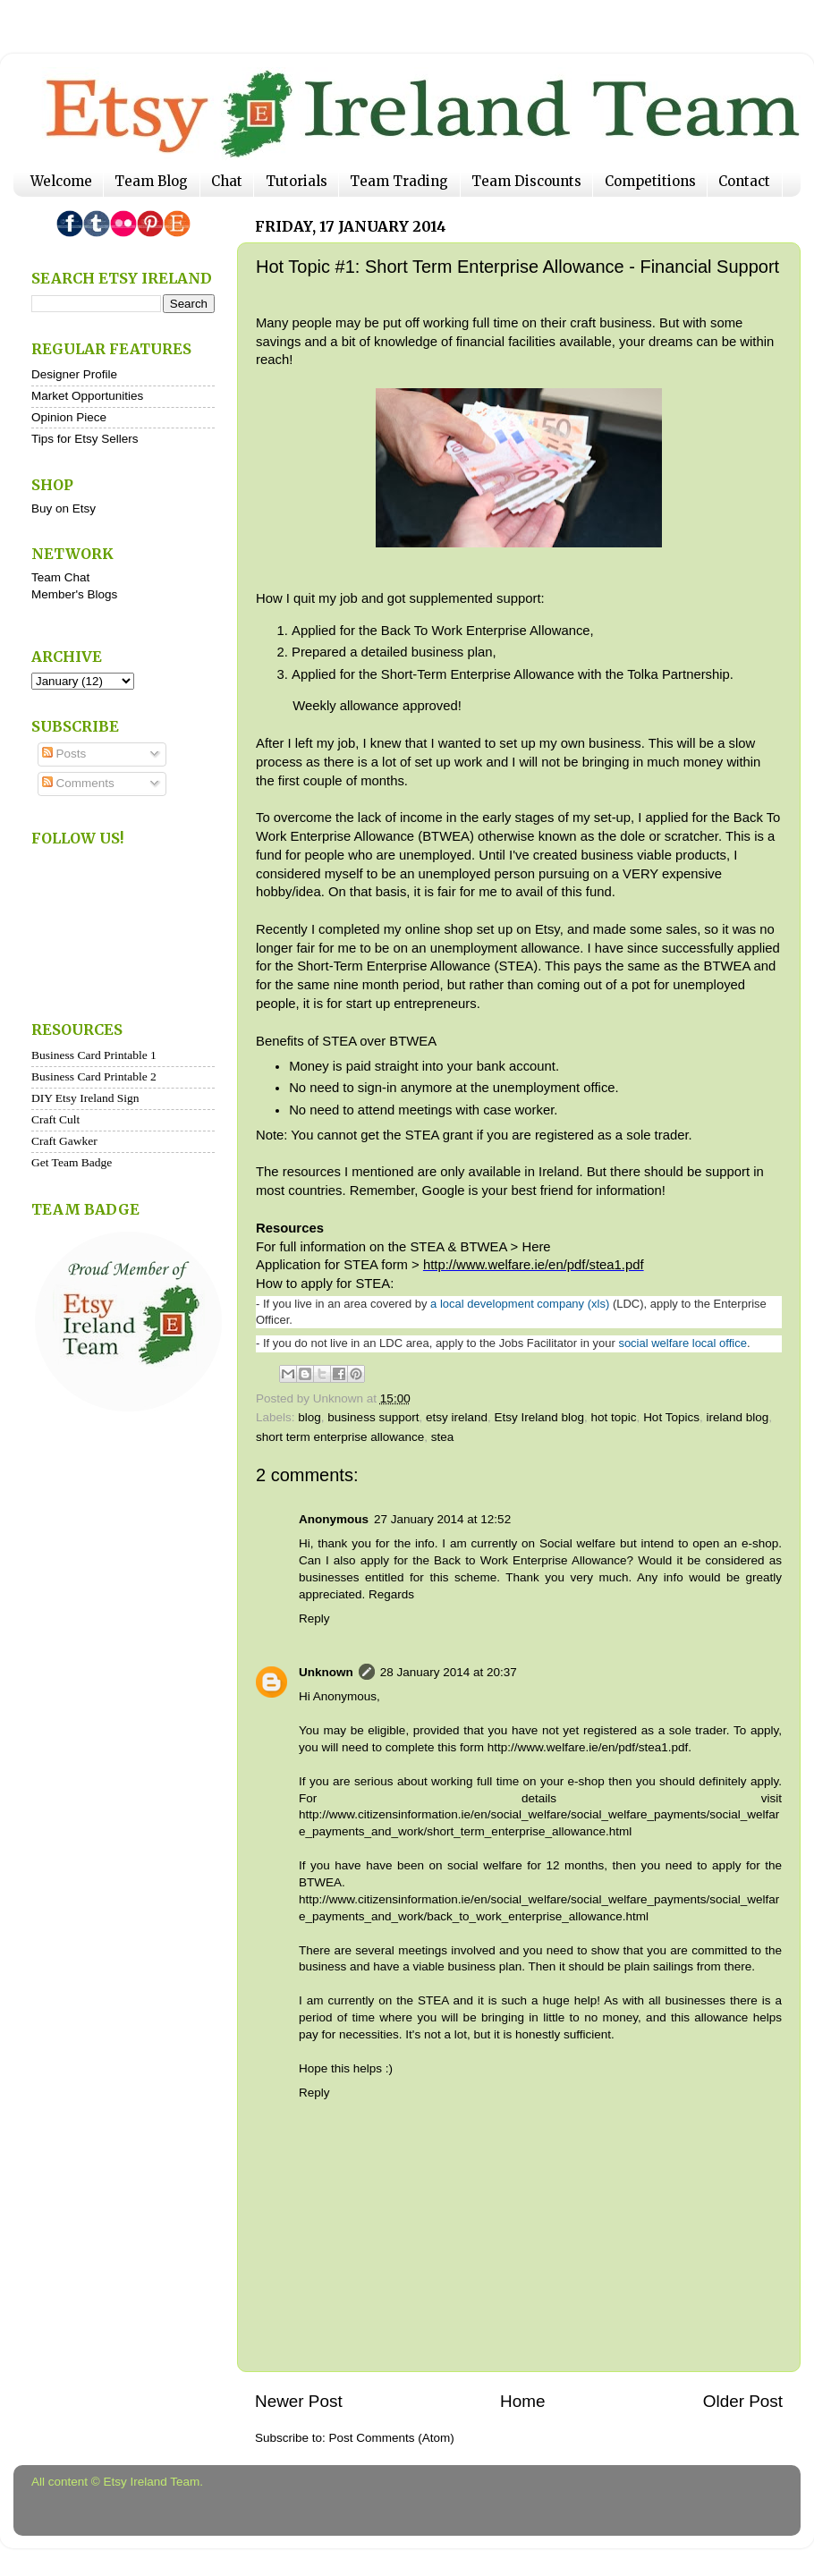  What do you see at coordinates (296, 181) in the screenshot?
I see `Tutorials` at bounding box center [296, 181].